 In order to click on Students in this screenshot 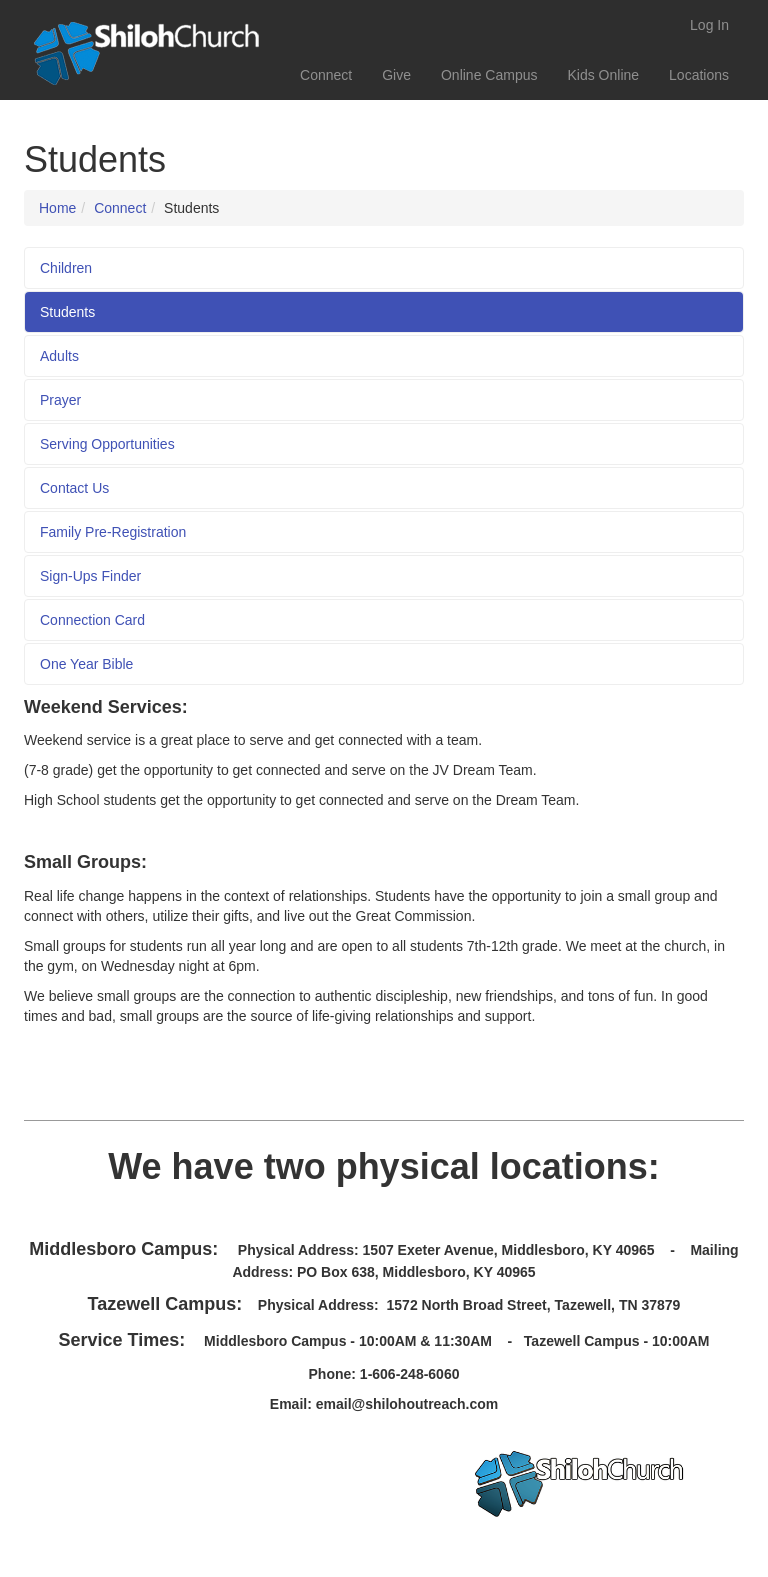, I will do `click(67, 312)`.